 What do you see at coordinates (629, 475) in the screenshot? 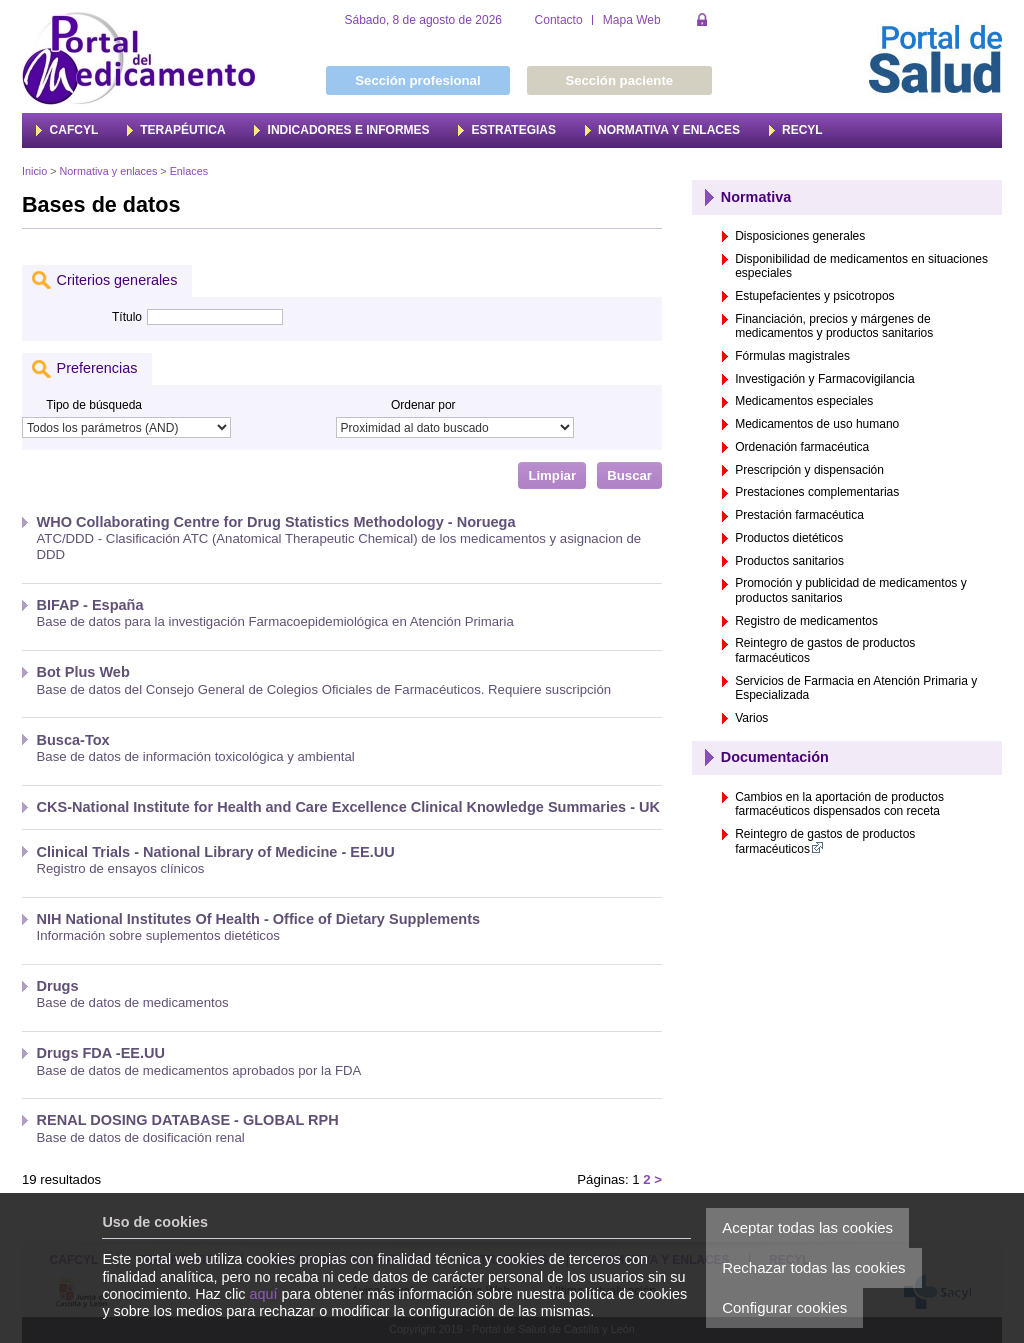
I see `Buscar` at bounding box center [629, 475].